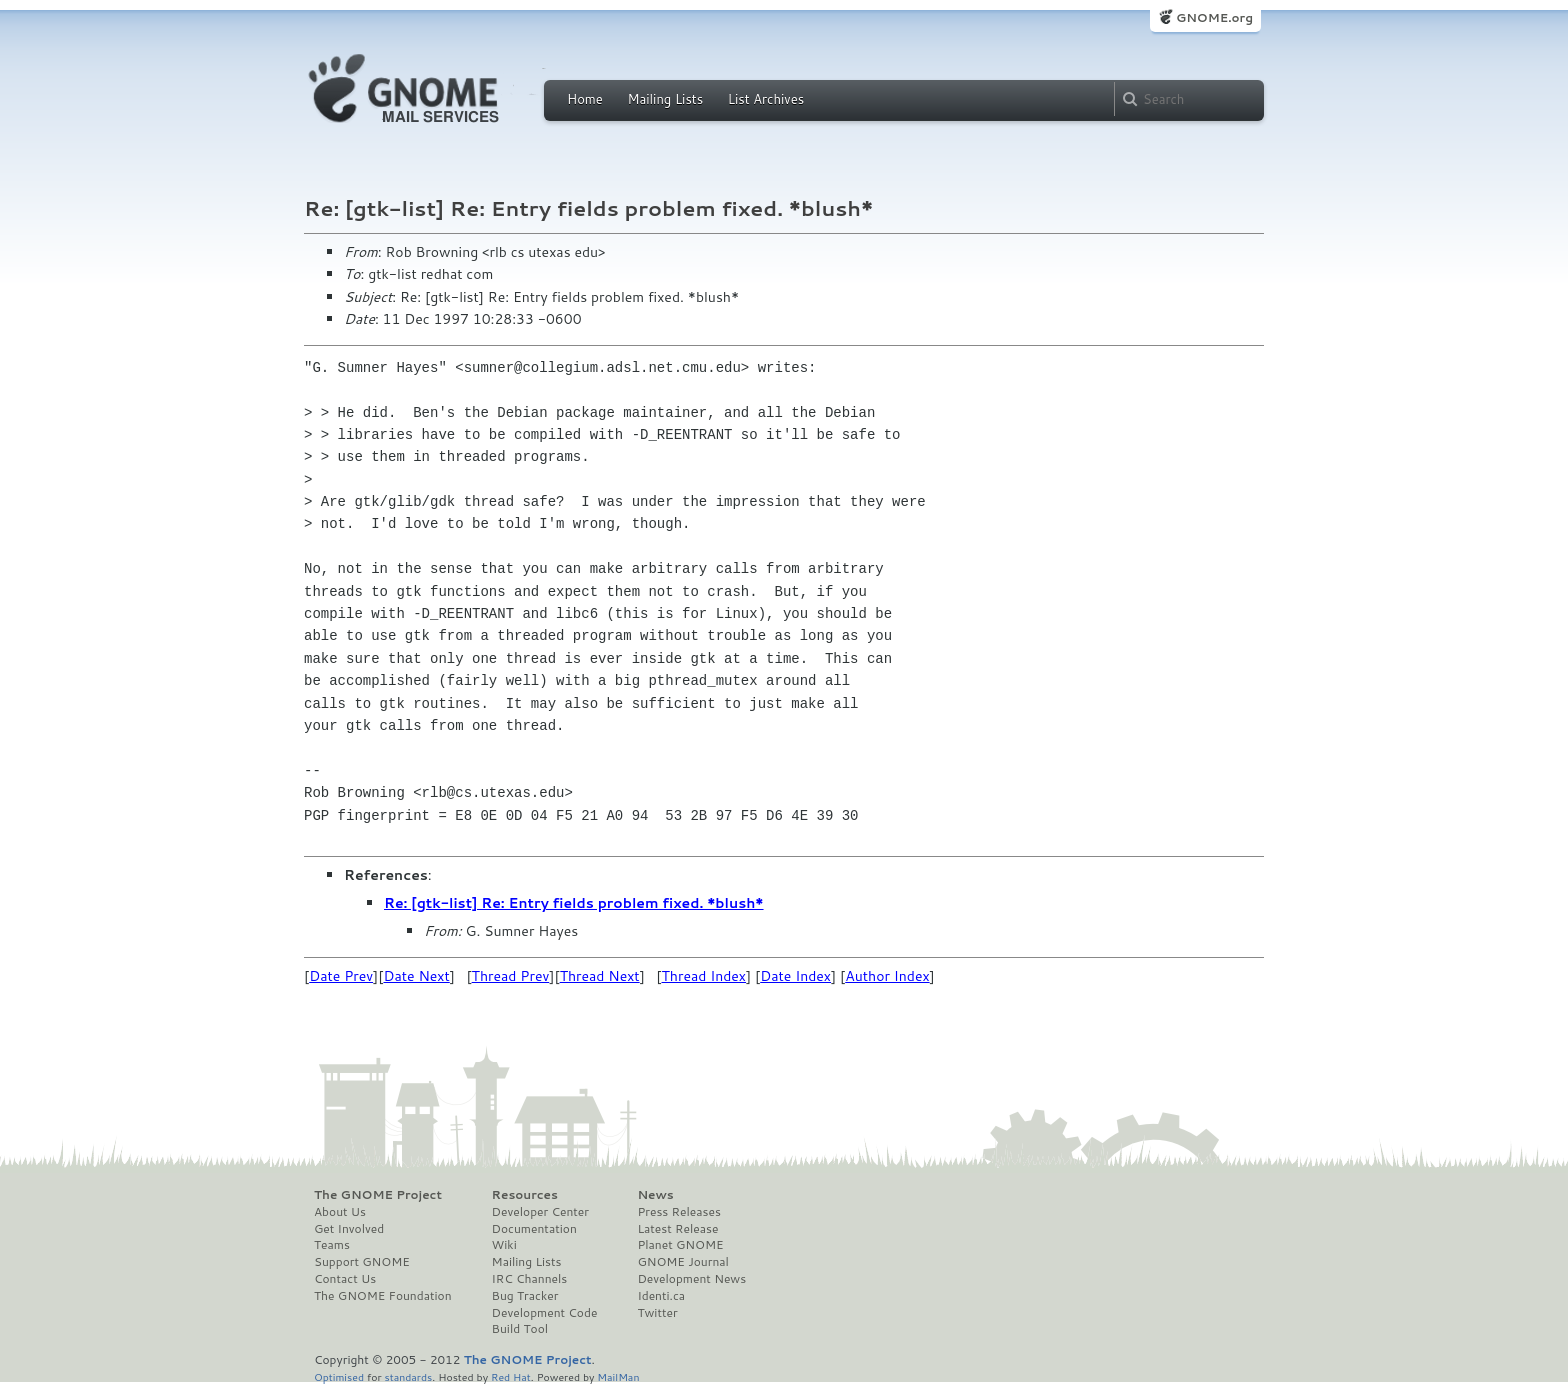 This screenshot has width=1568, height=1386. Describe the element at coordinates (525, 1195) in the screenshot. I see `Resources` at that location.